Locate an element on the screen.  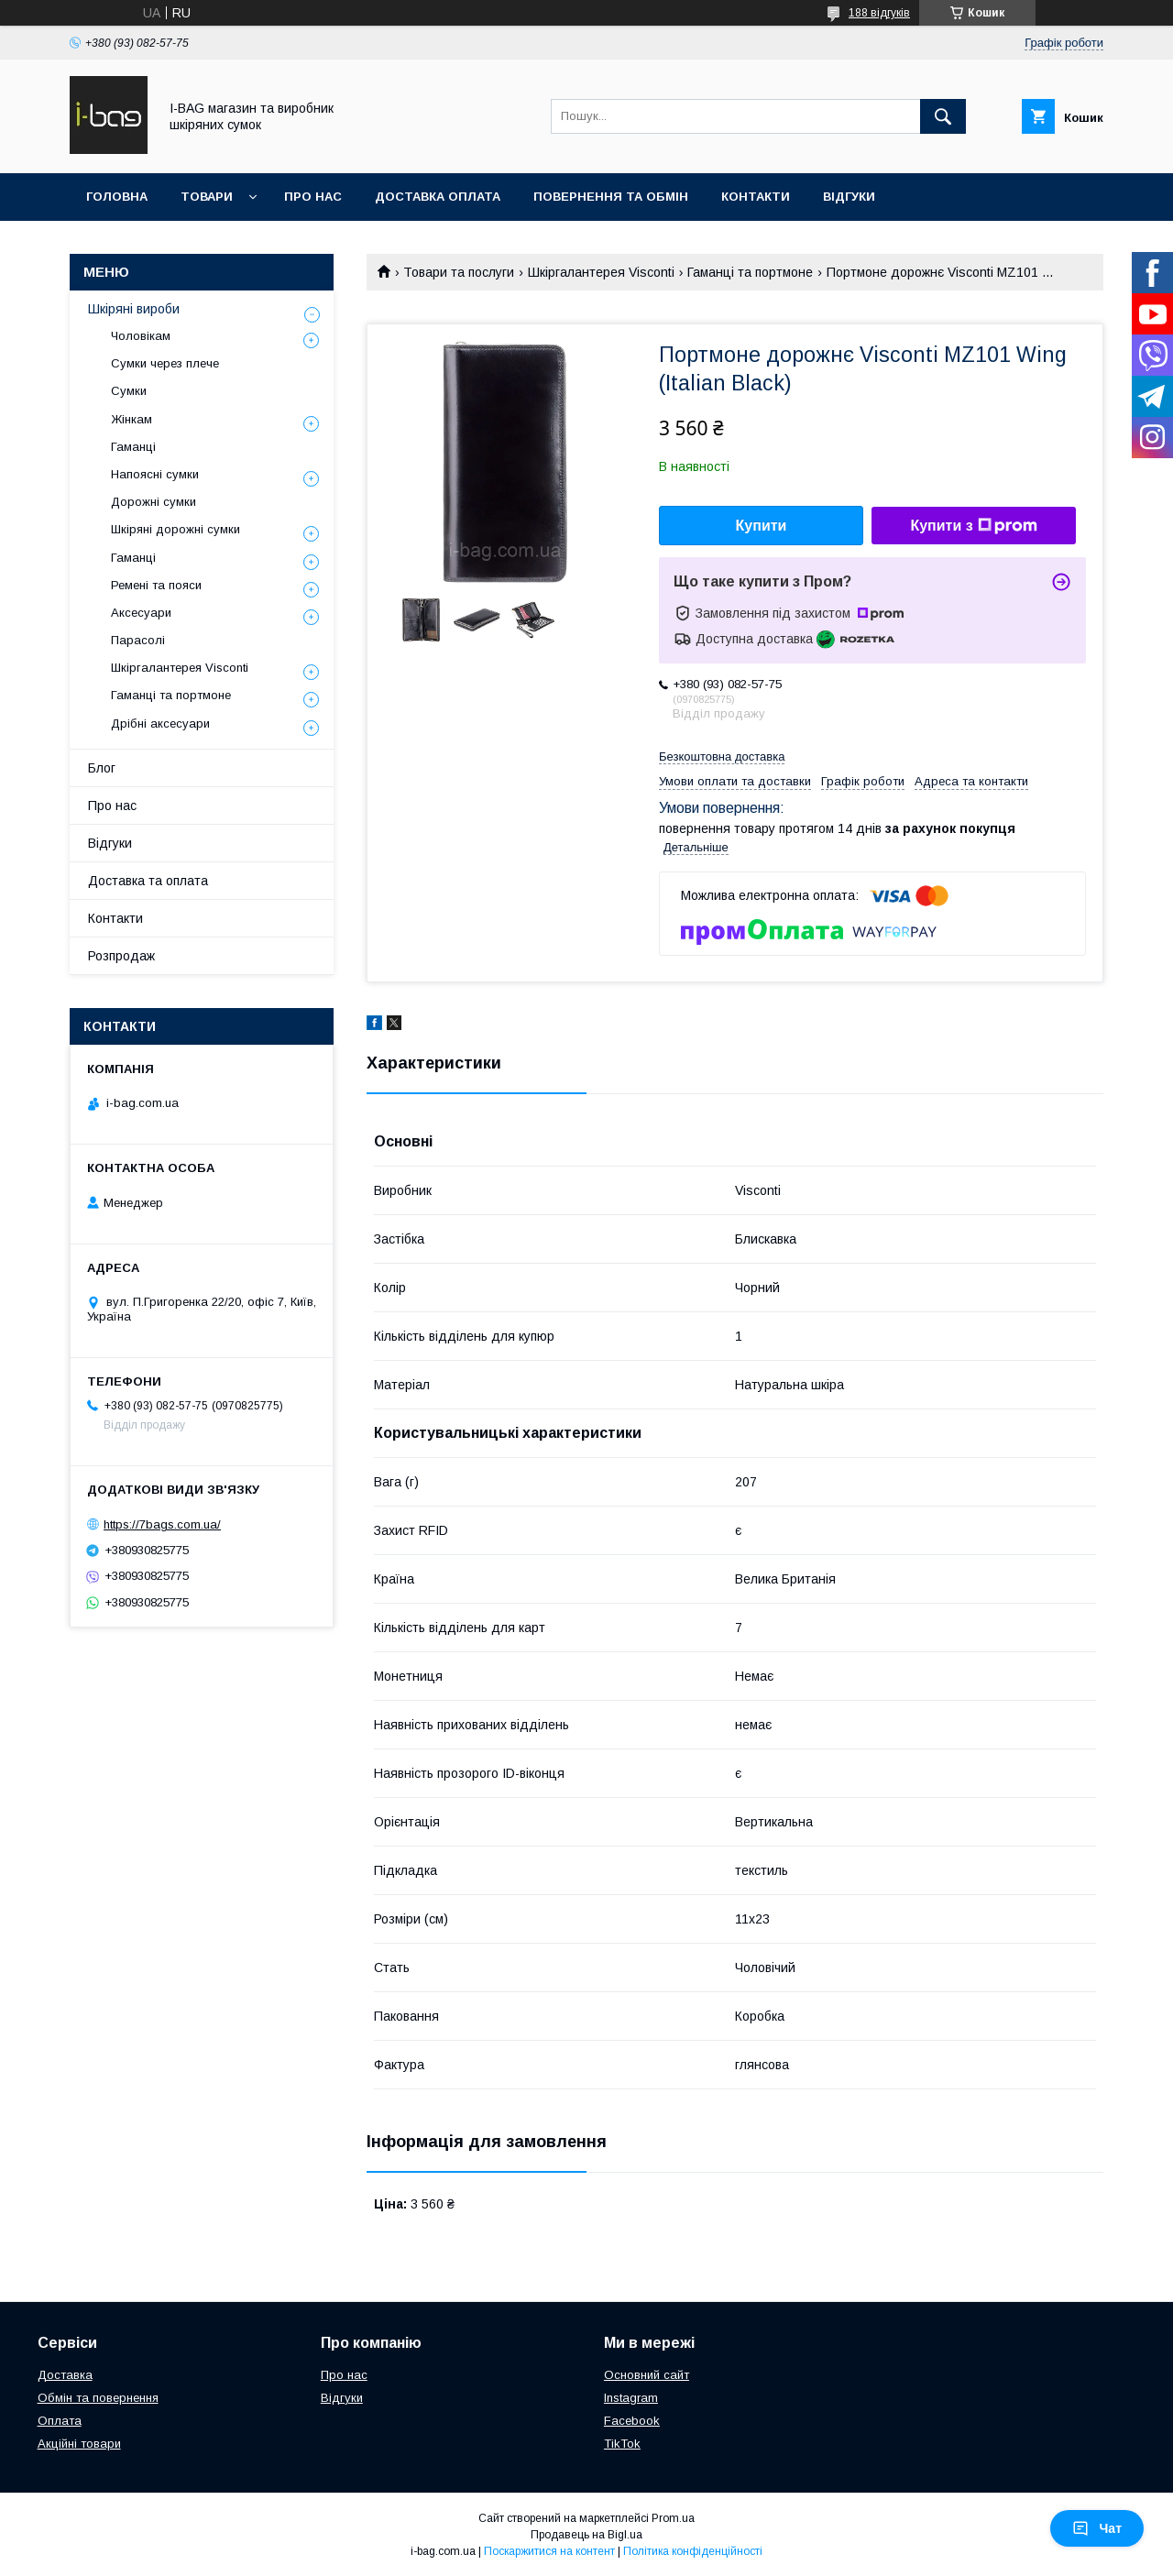
Жінкам is located at coordinates (131, 419).